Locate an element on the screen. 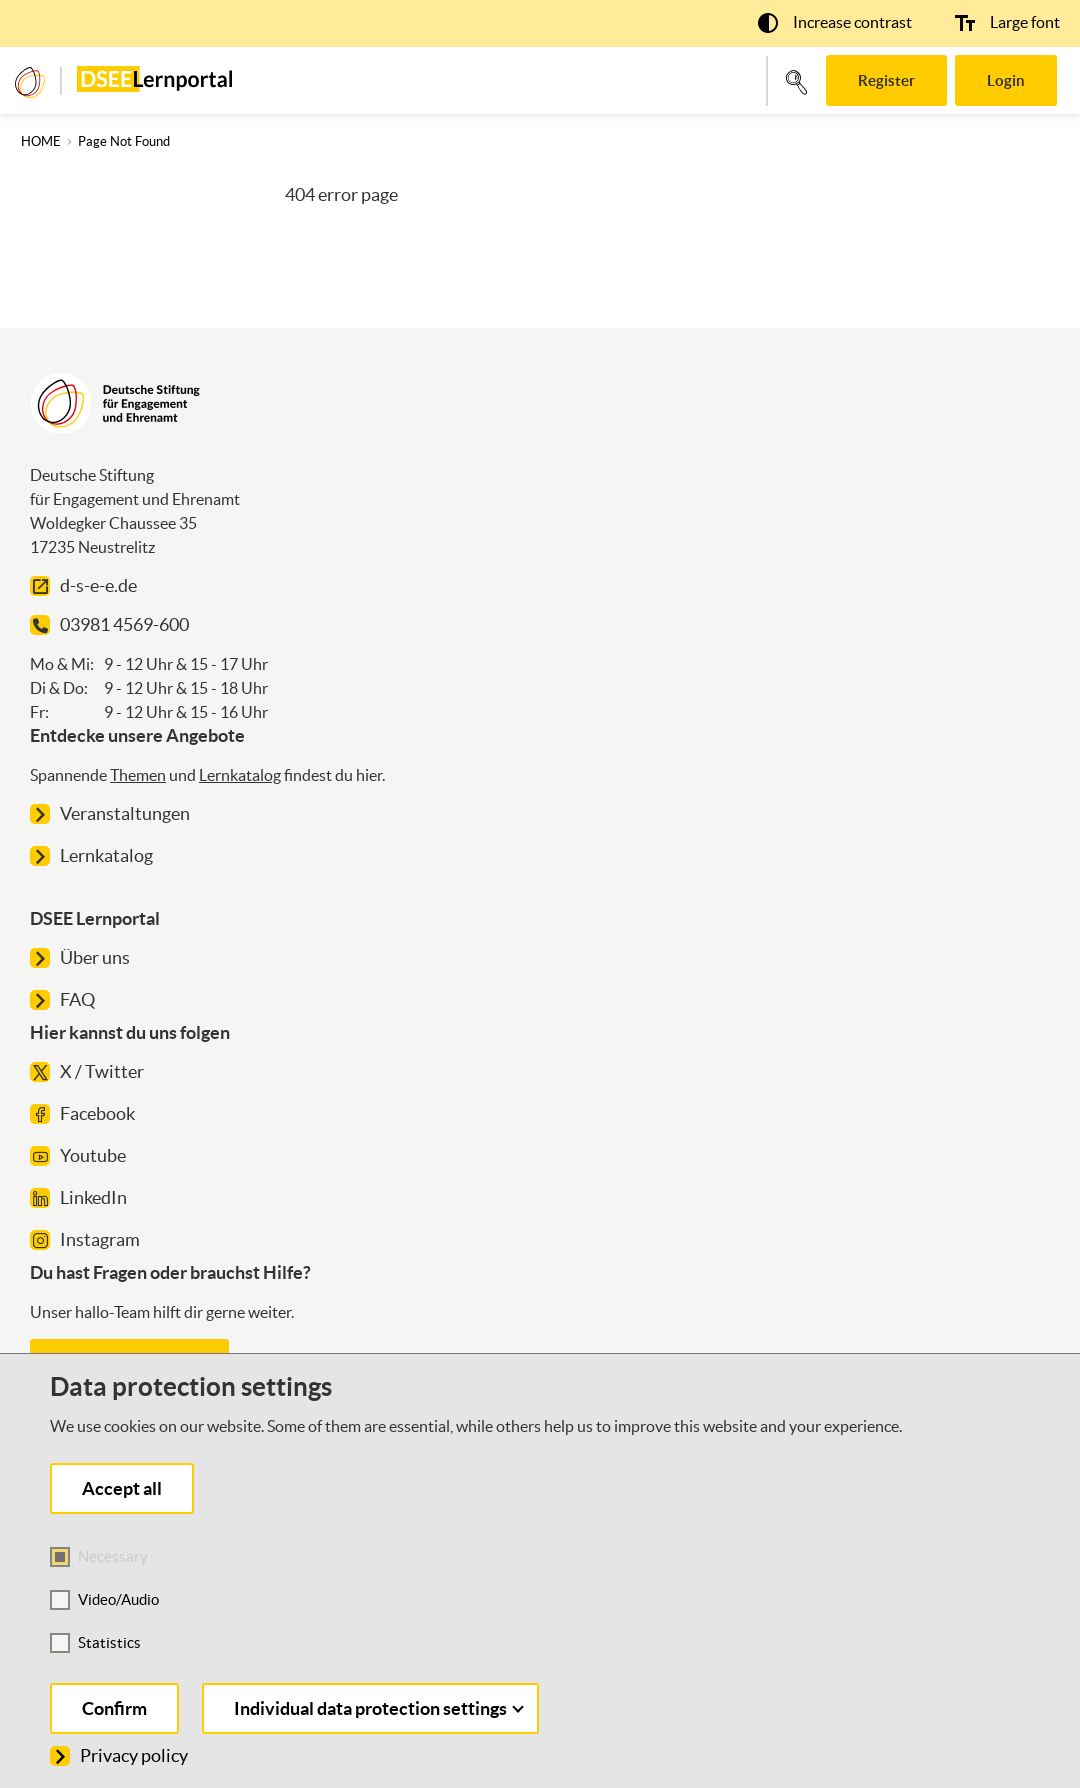 Image resolution: width=1080 pixels, height=1788 pixels. Facebook is located at coordinates (82, 1113).